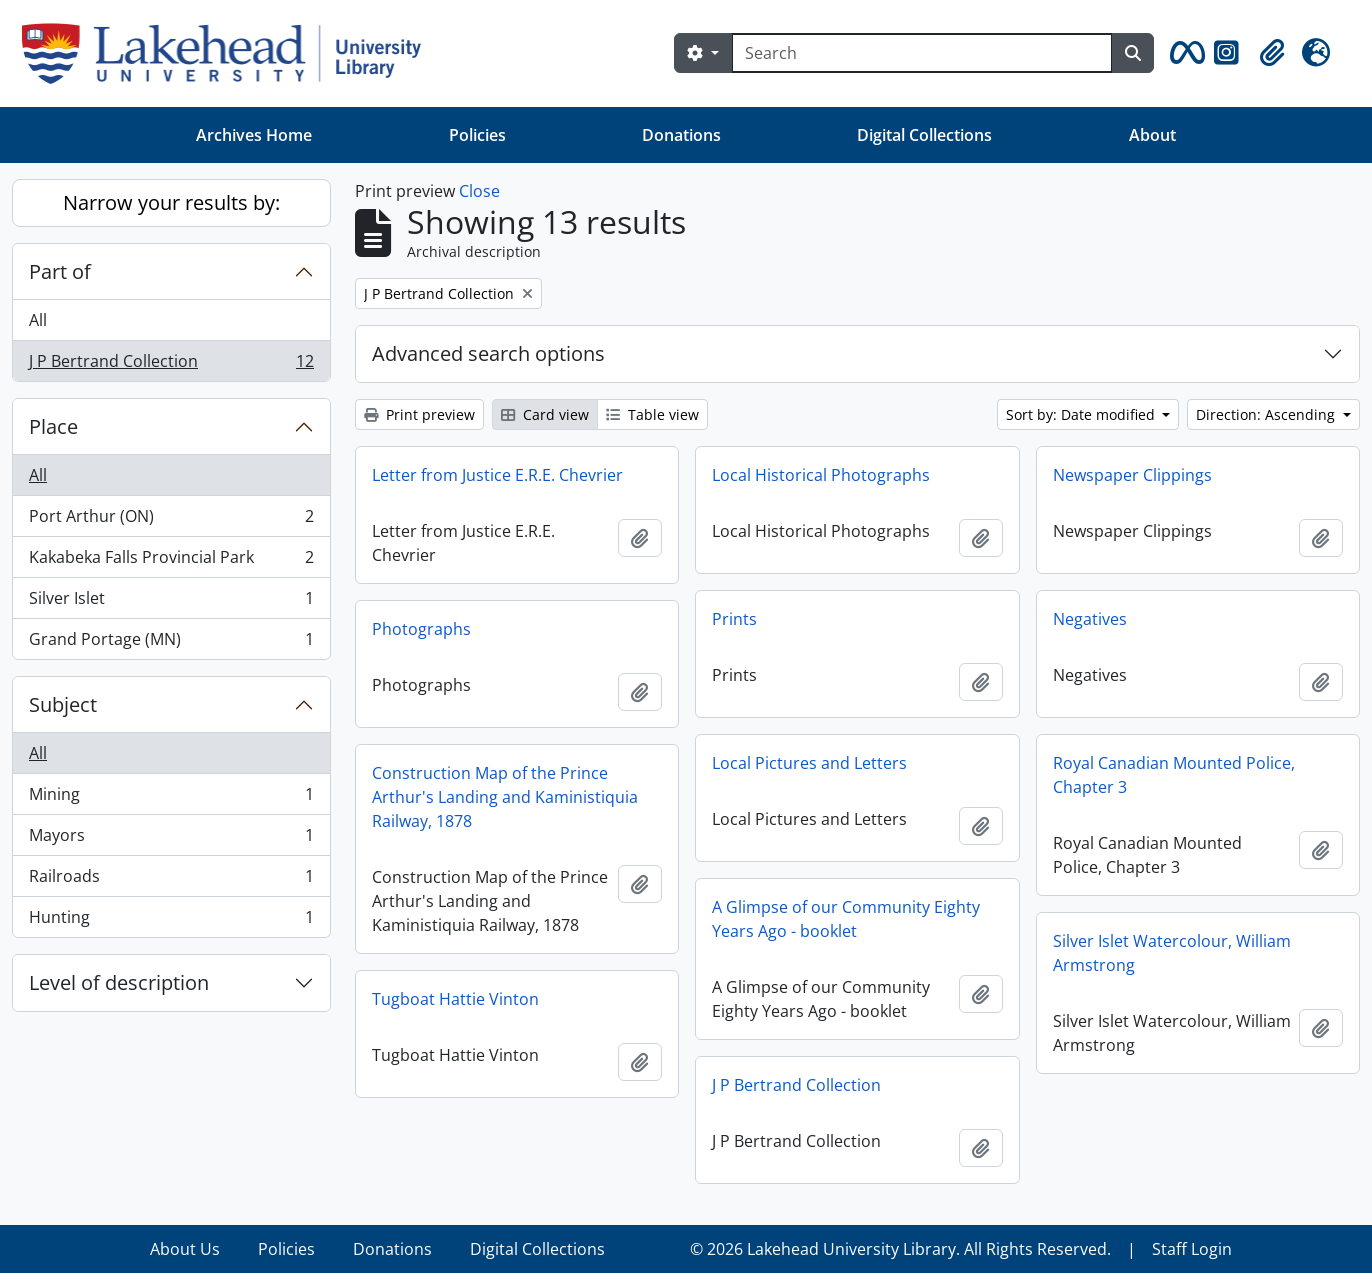 This screenshot has height=1273, width=1372. What do you see at coordinates (171, 561) in the screenshot?
I see `Kakabeka Falls Provincial Park` at bounding box center [171, 561].